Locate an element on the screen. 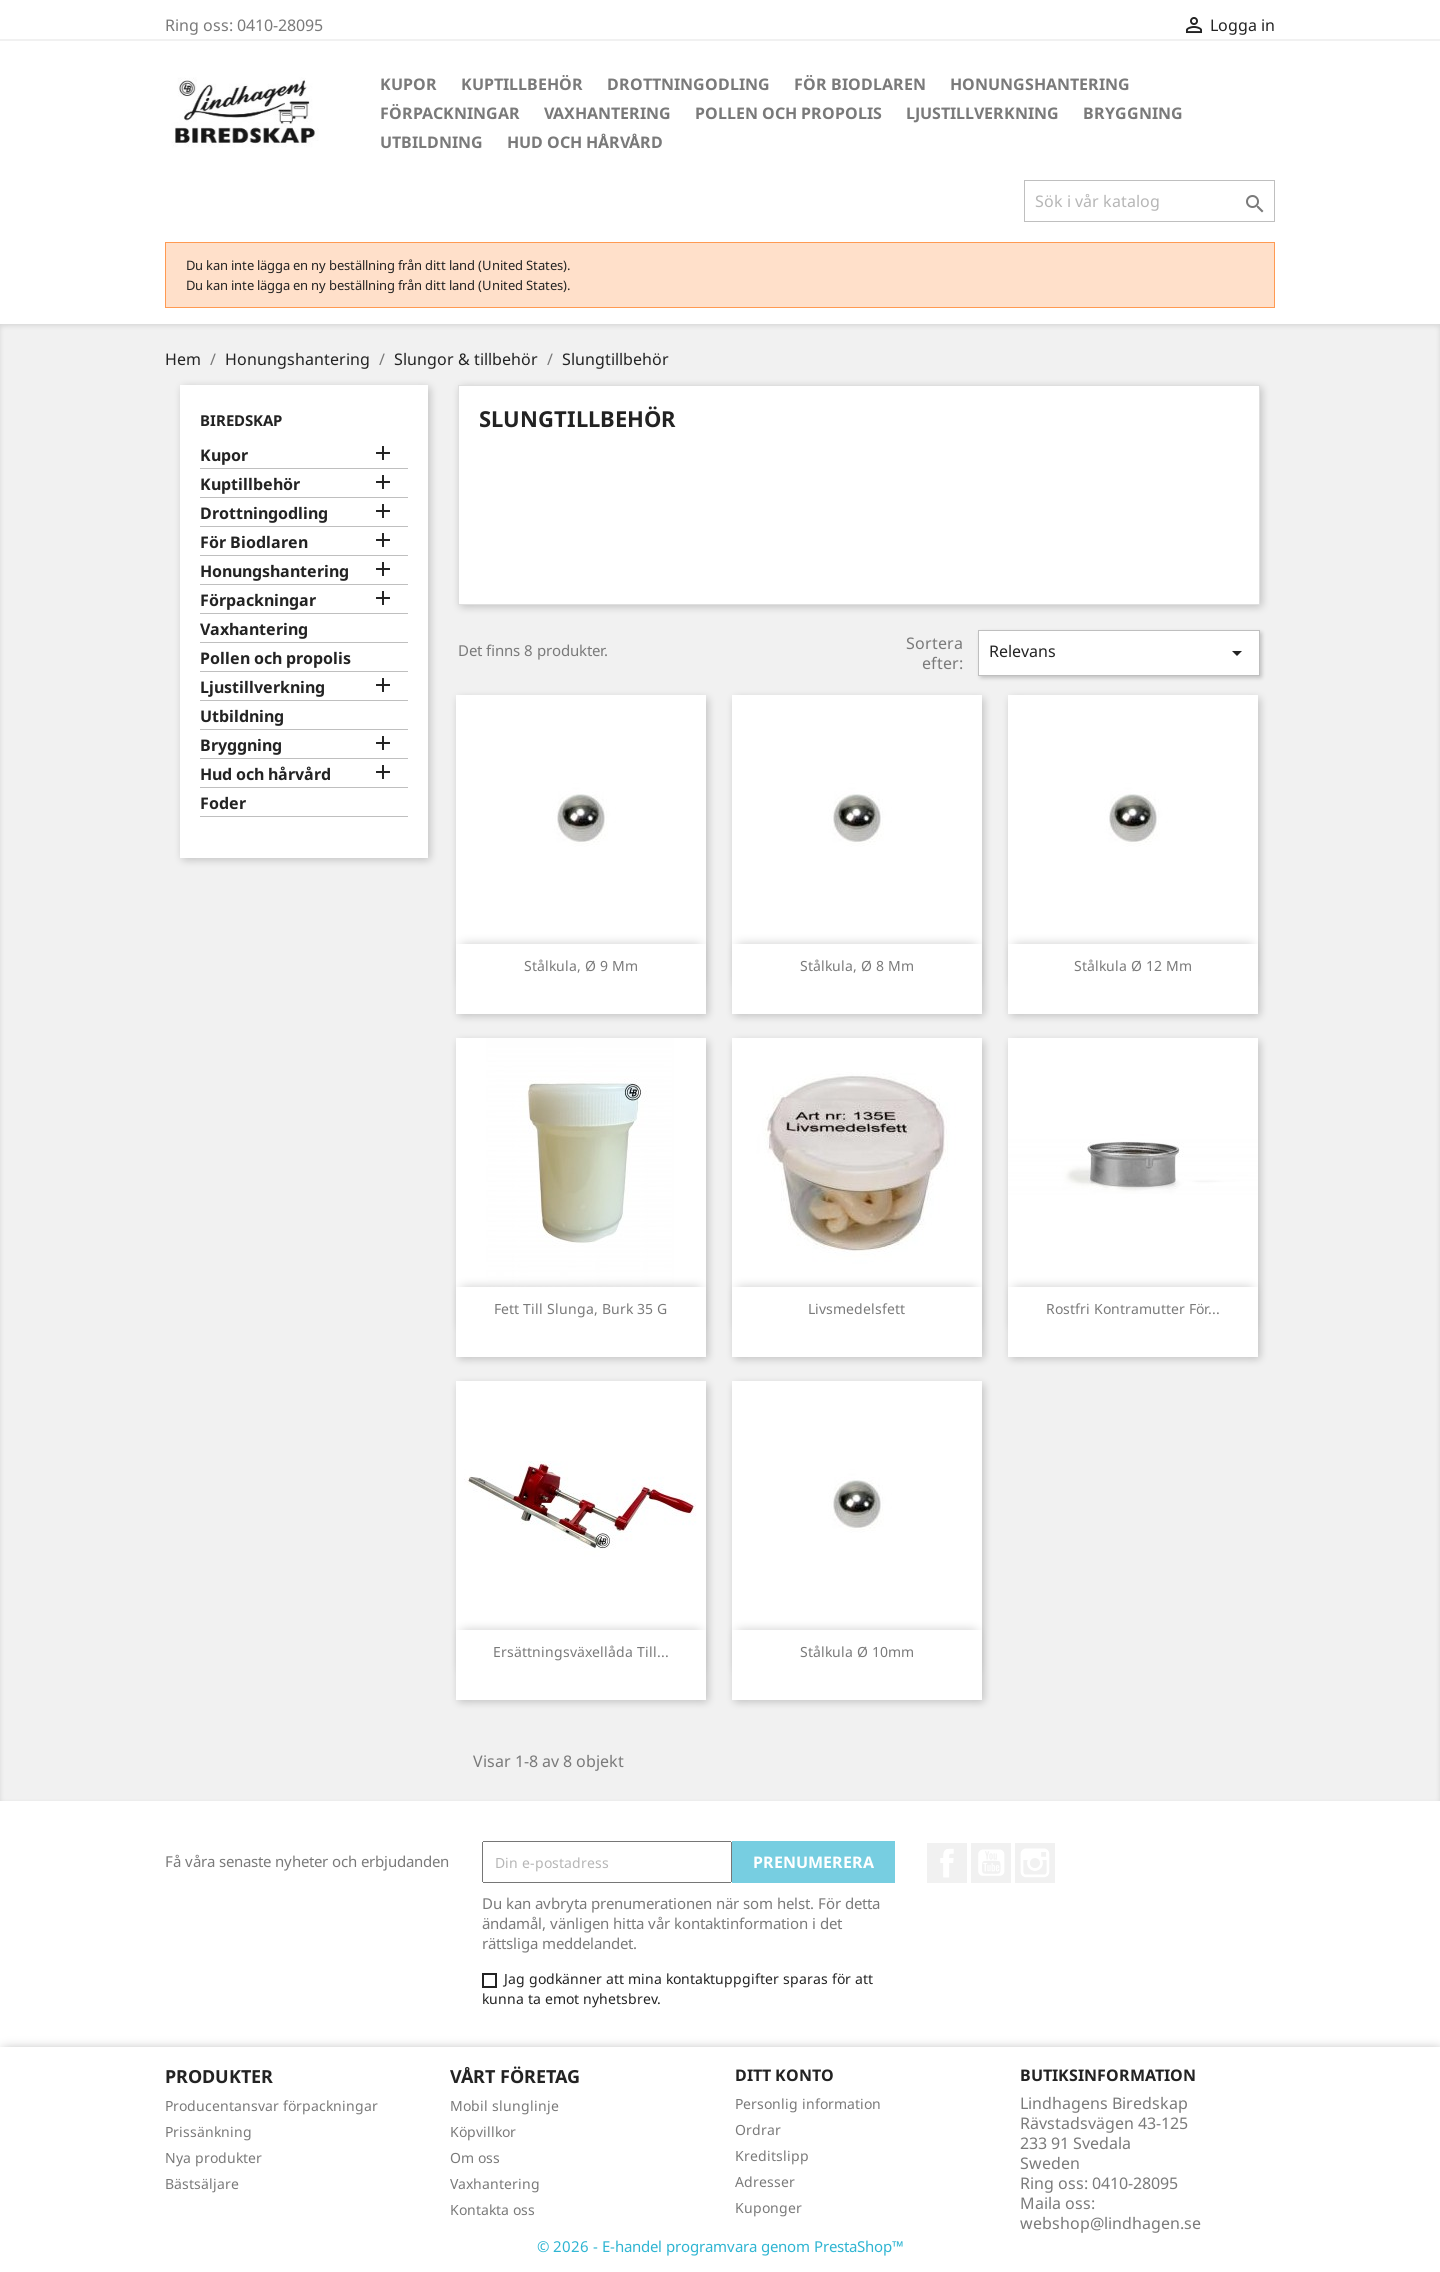 The height and width of the screenshot is (2272, 1440). Prissänkning is located at coordinates (208, 2131).